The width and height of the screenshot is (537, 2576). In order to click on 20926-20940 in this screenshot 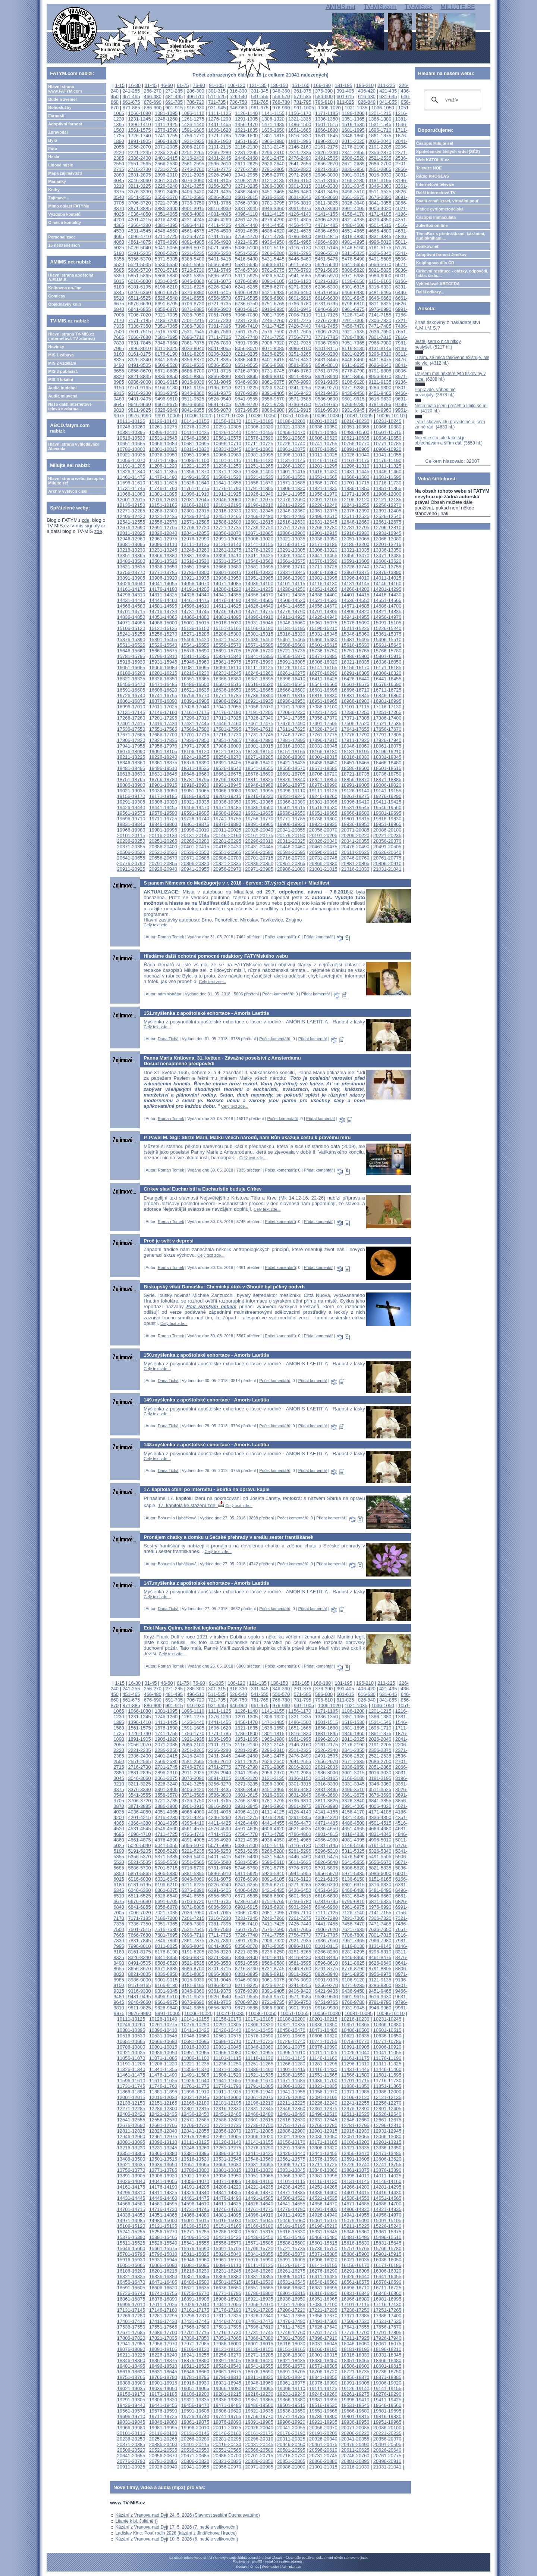, I will do `click(163, 869)`.